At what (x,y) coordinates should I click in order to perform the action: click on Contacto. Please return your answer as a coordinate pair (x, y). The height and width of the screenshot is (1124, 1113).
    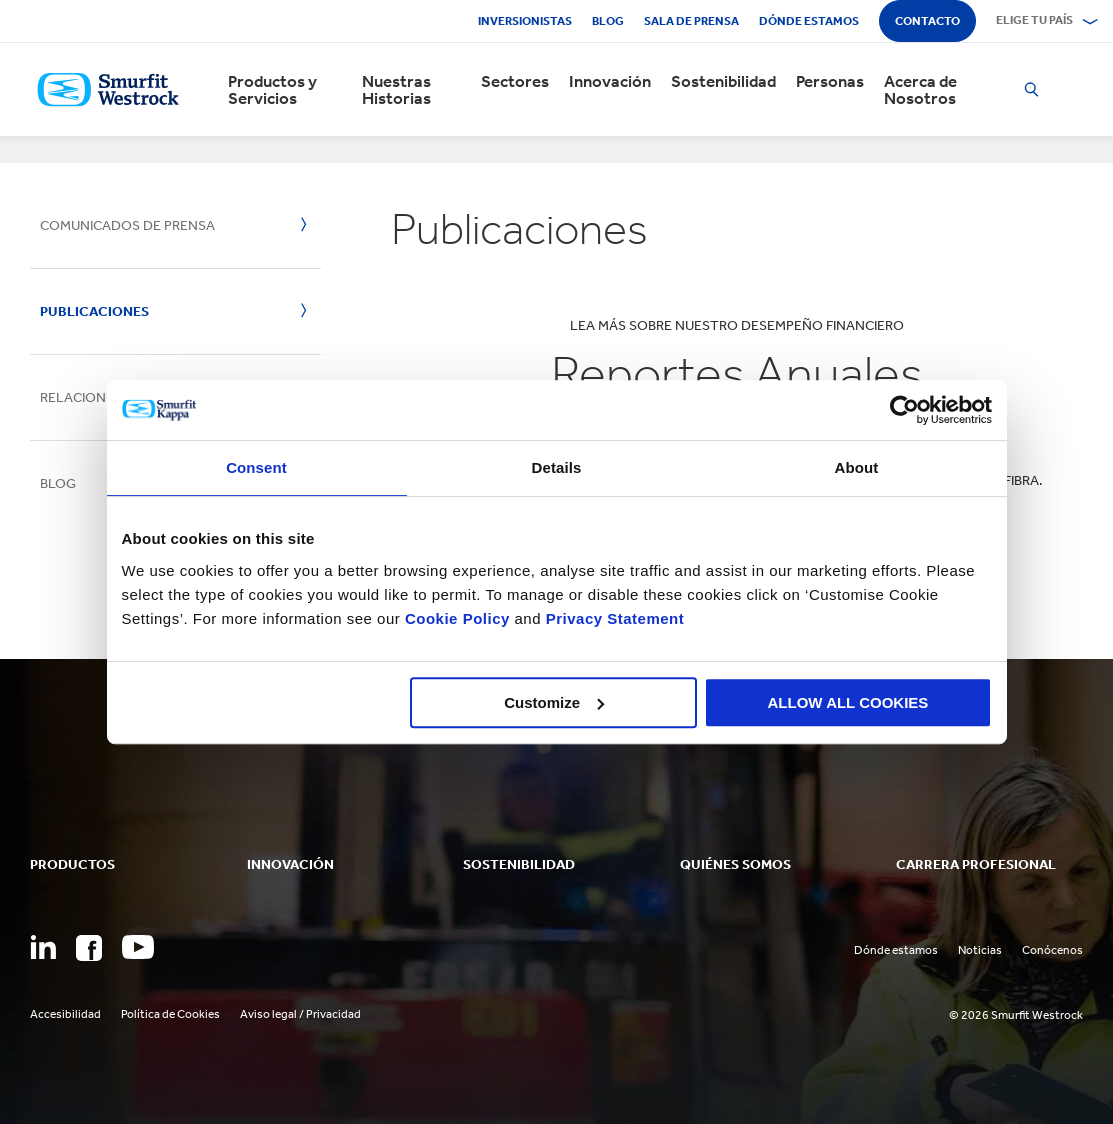
    Looking at the image, I should click on (927, 21).